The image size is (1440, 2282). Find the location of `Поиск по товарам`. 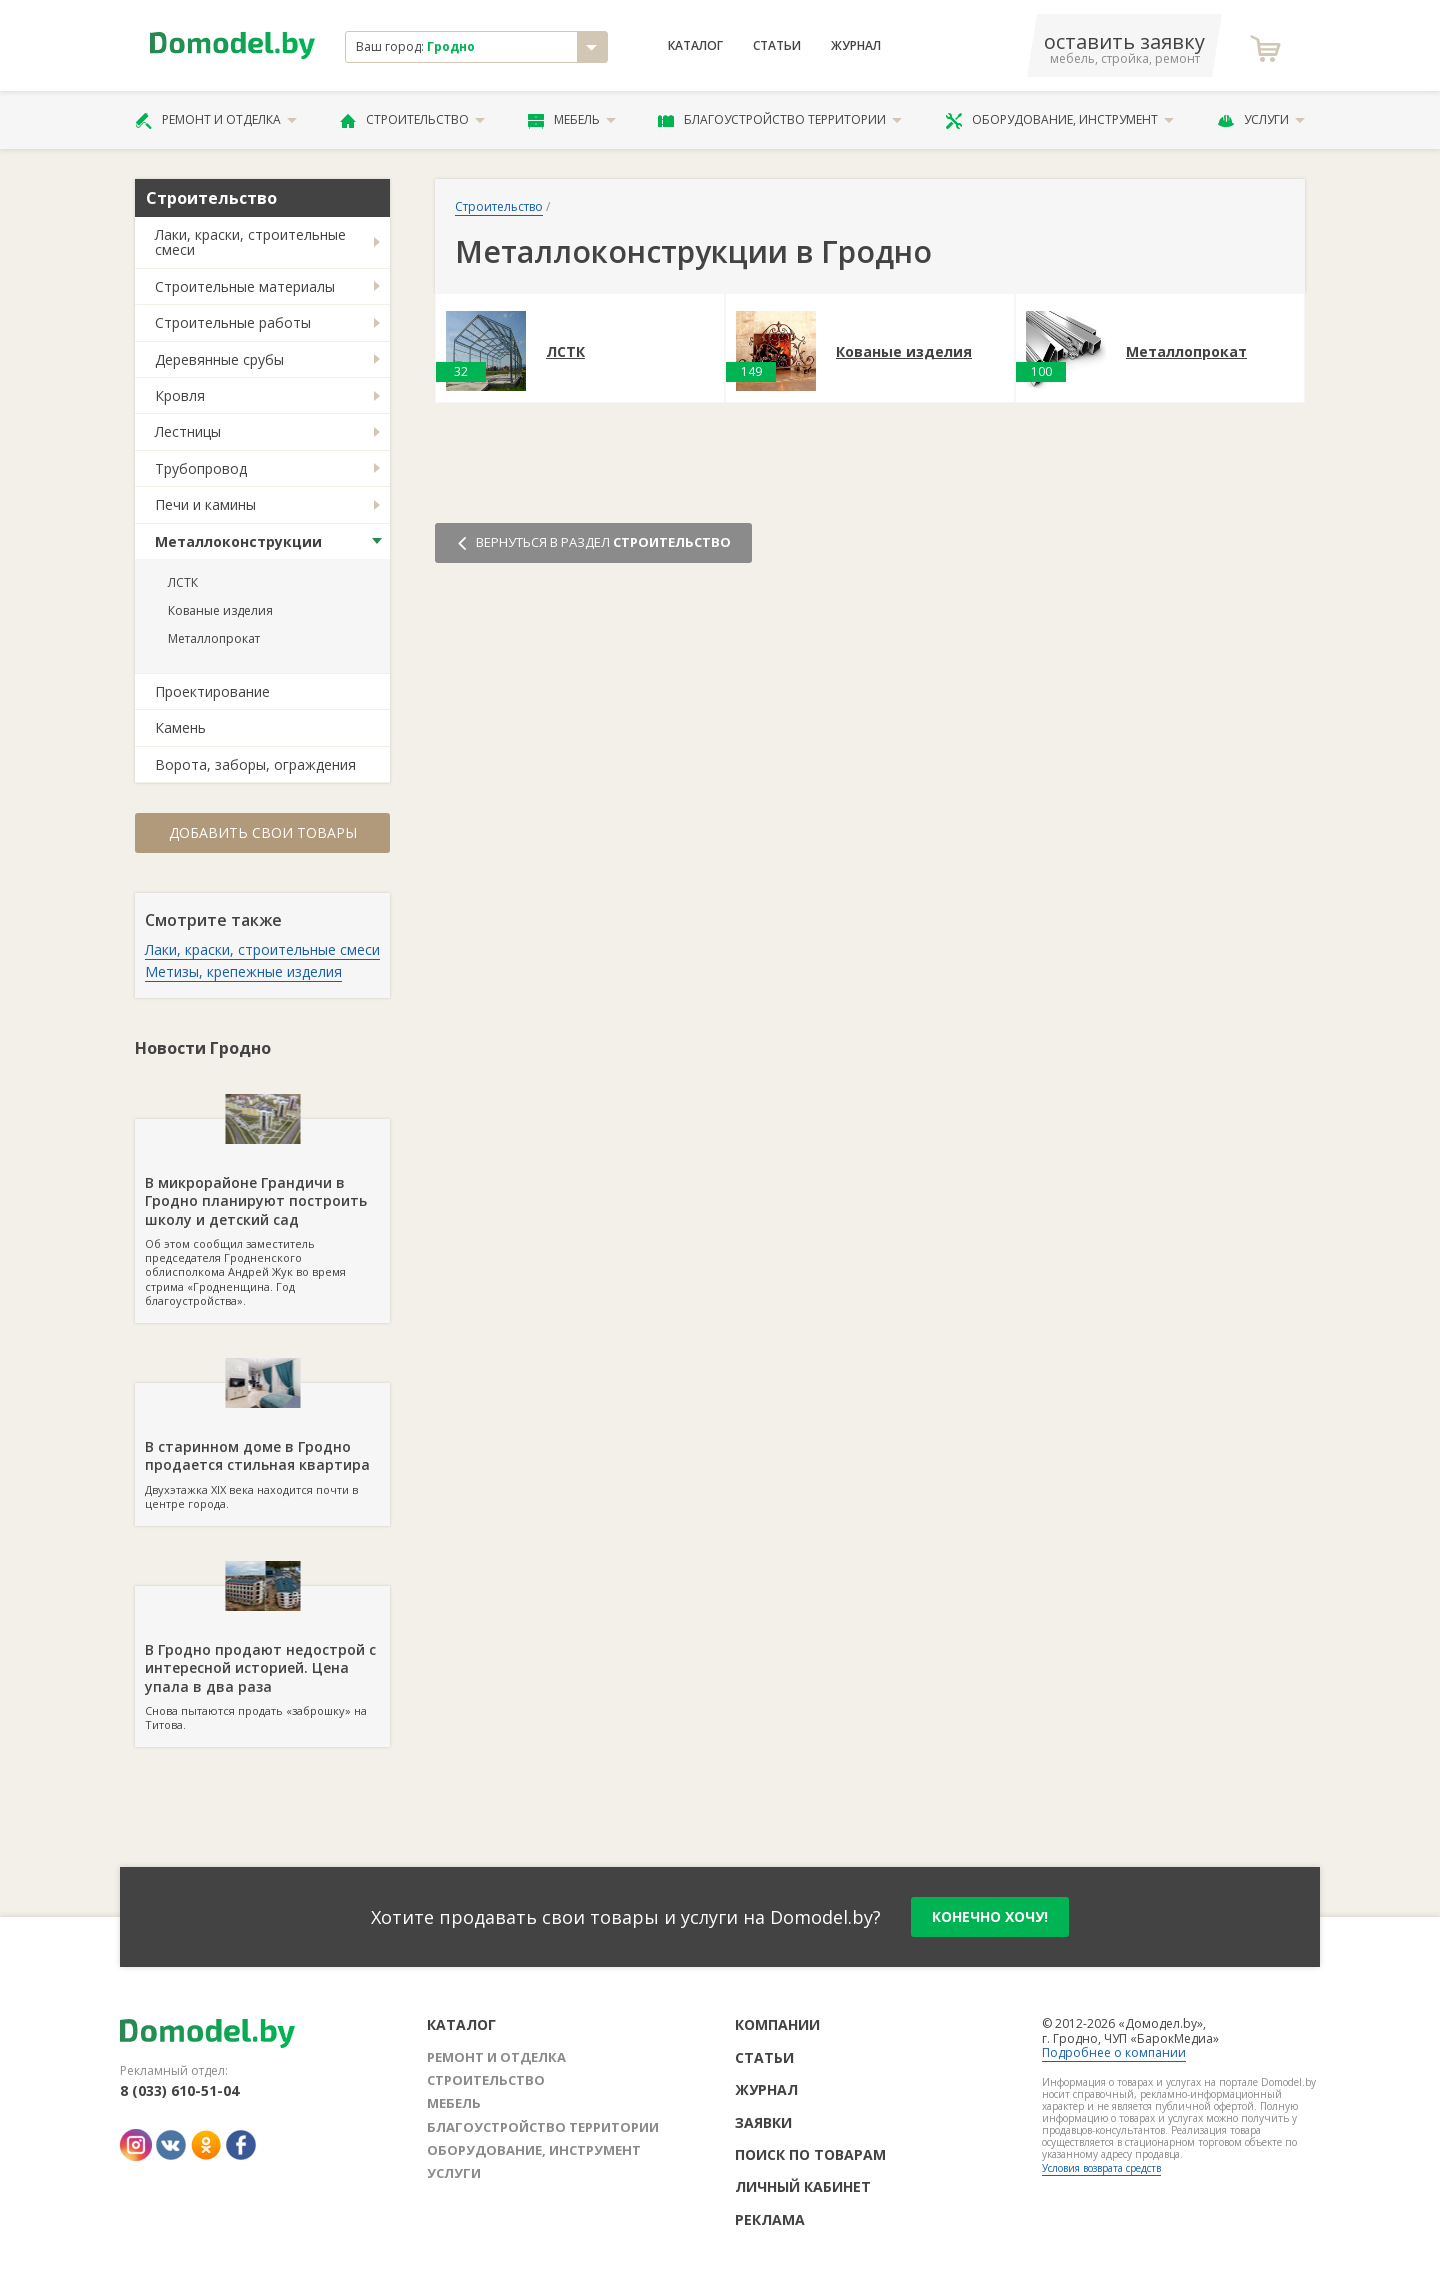

Поиск по товарам is located at coordinates (810, 2154).